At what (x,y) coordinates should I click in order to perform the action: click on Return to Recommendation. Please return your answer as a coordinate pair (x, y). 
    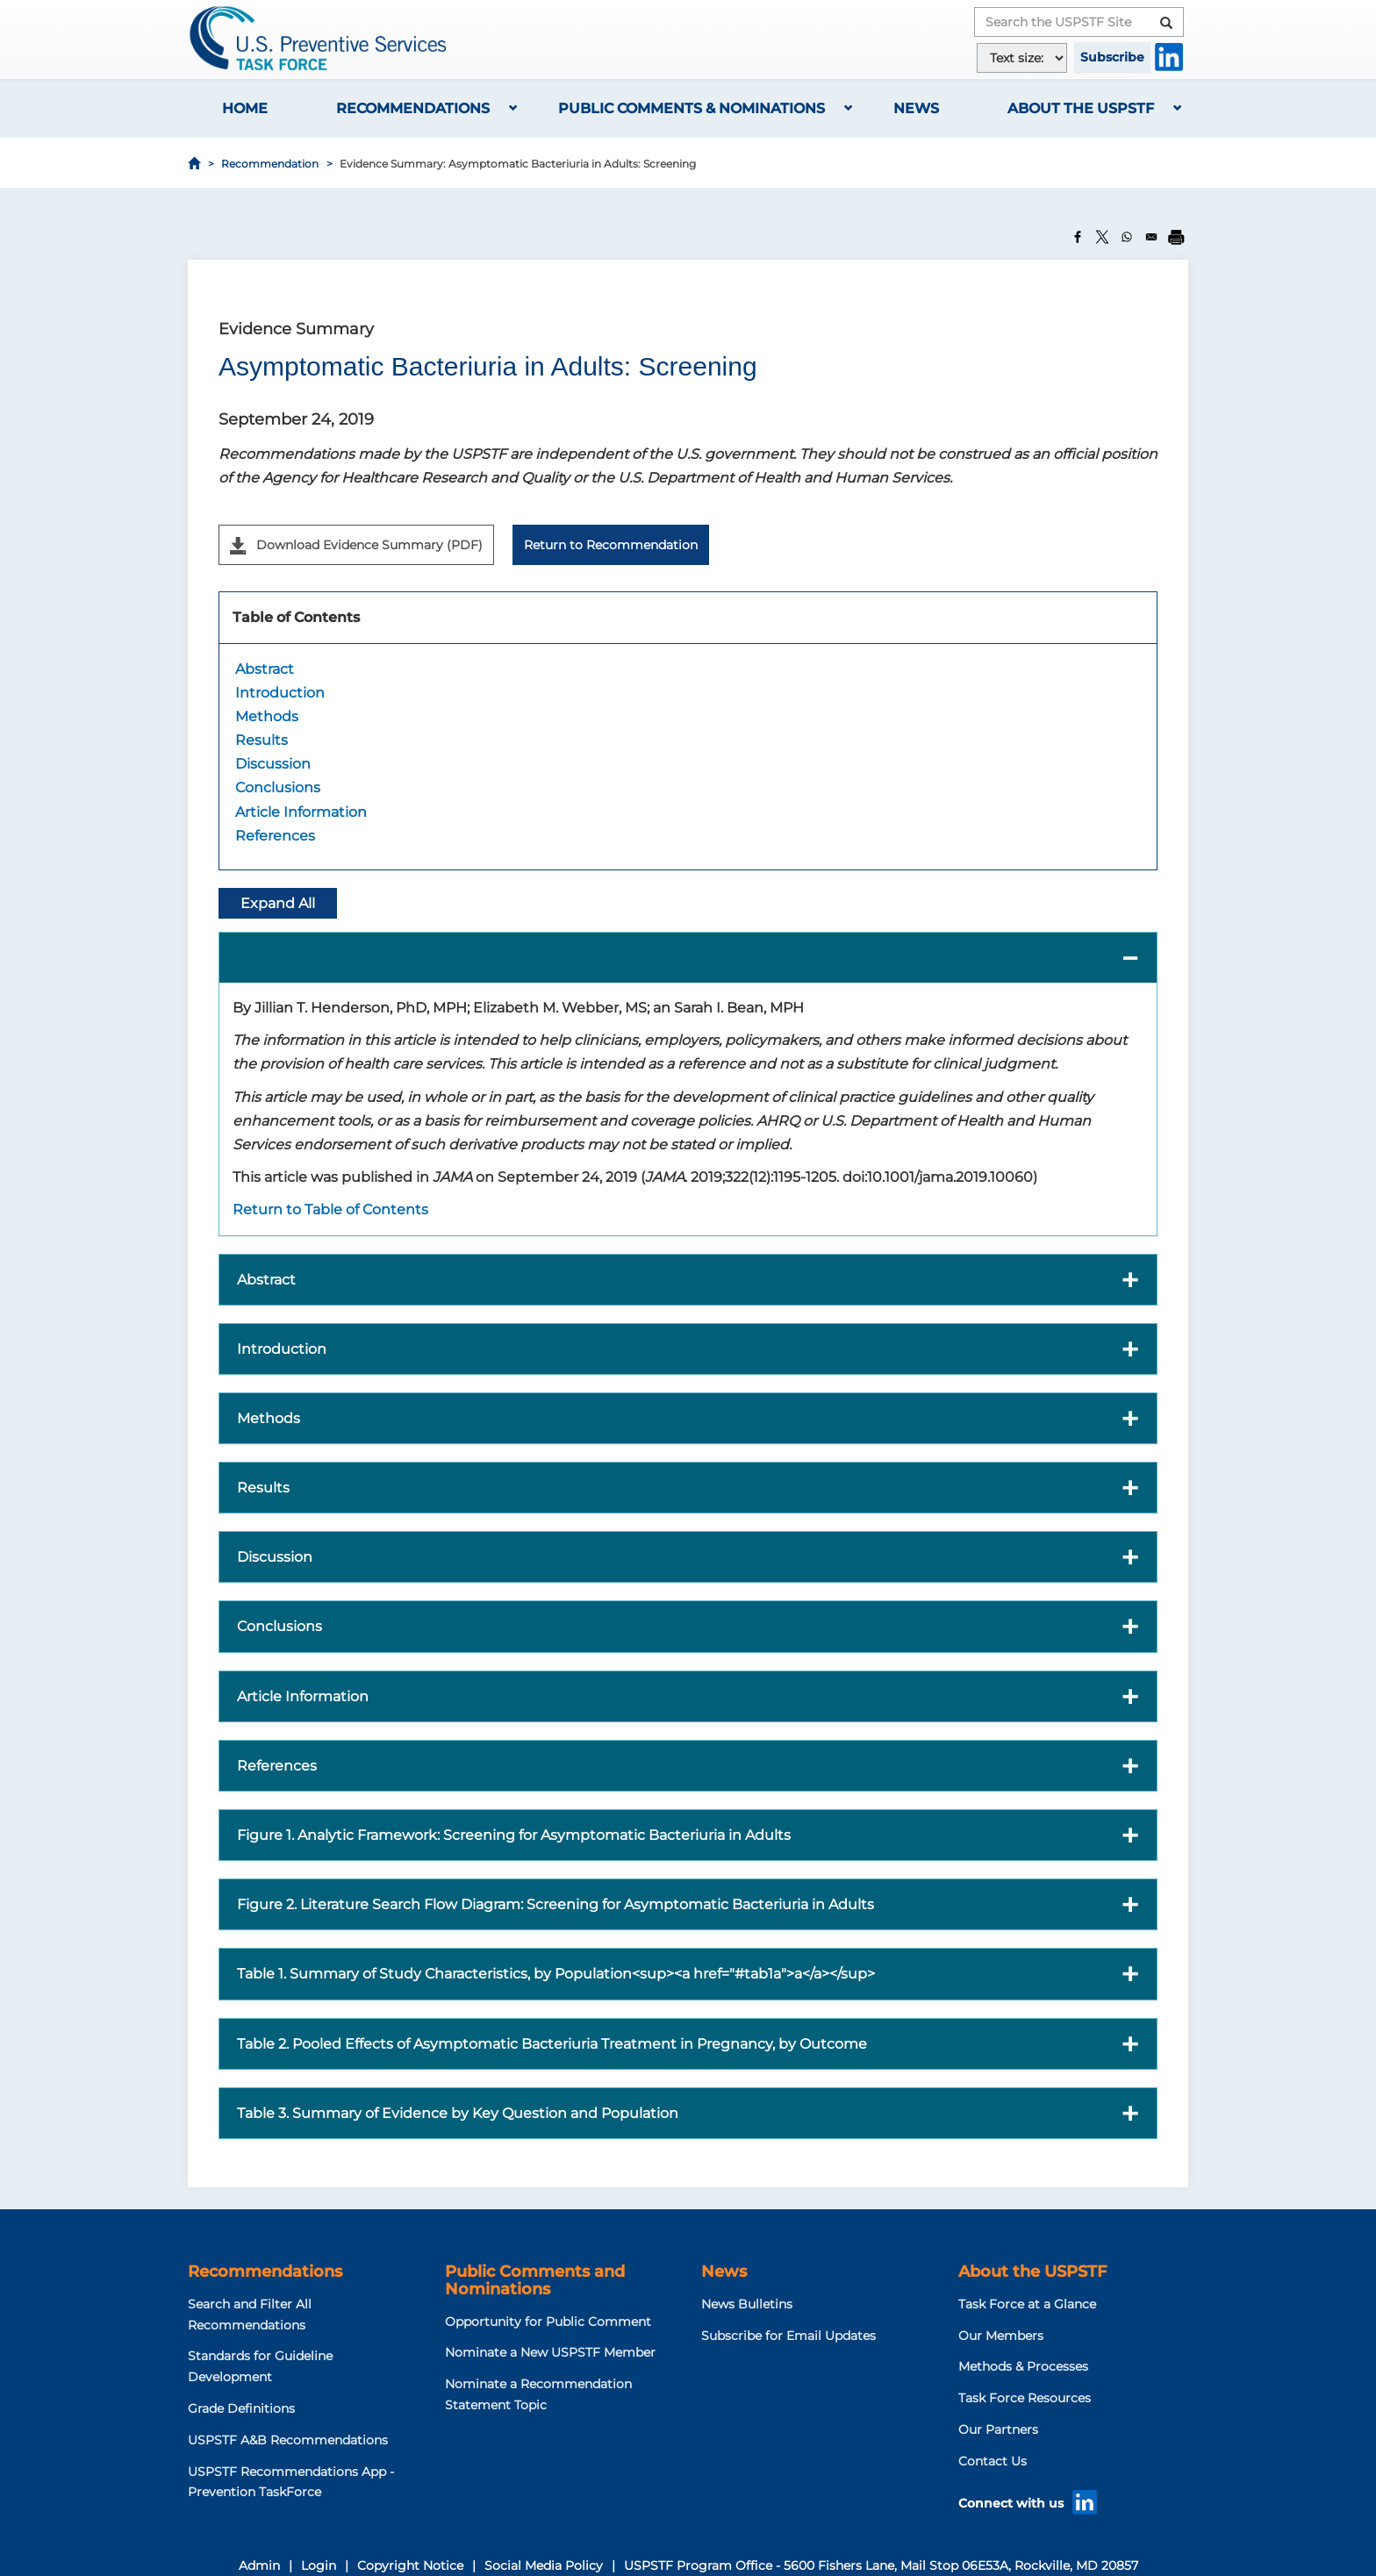
    Looking at the image, I should click on (611, 545).